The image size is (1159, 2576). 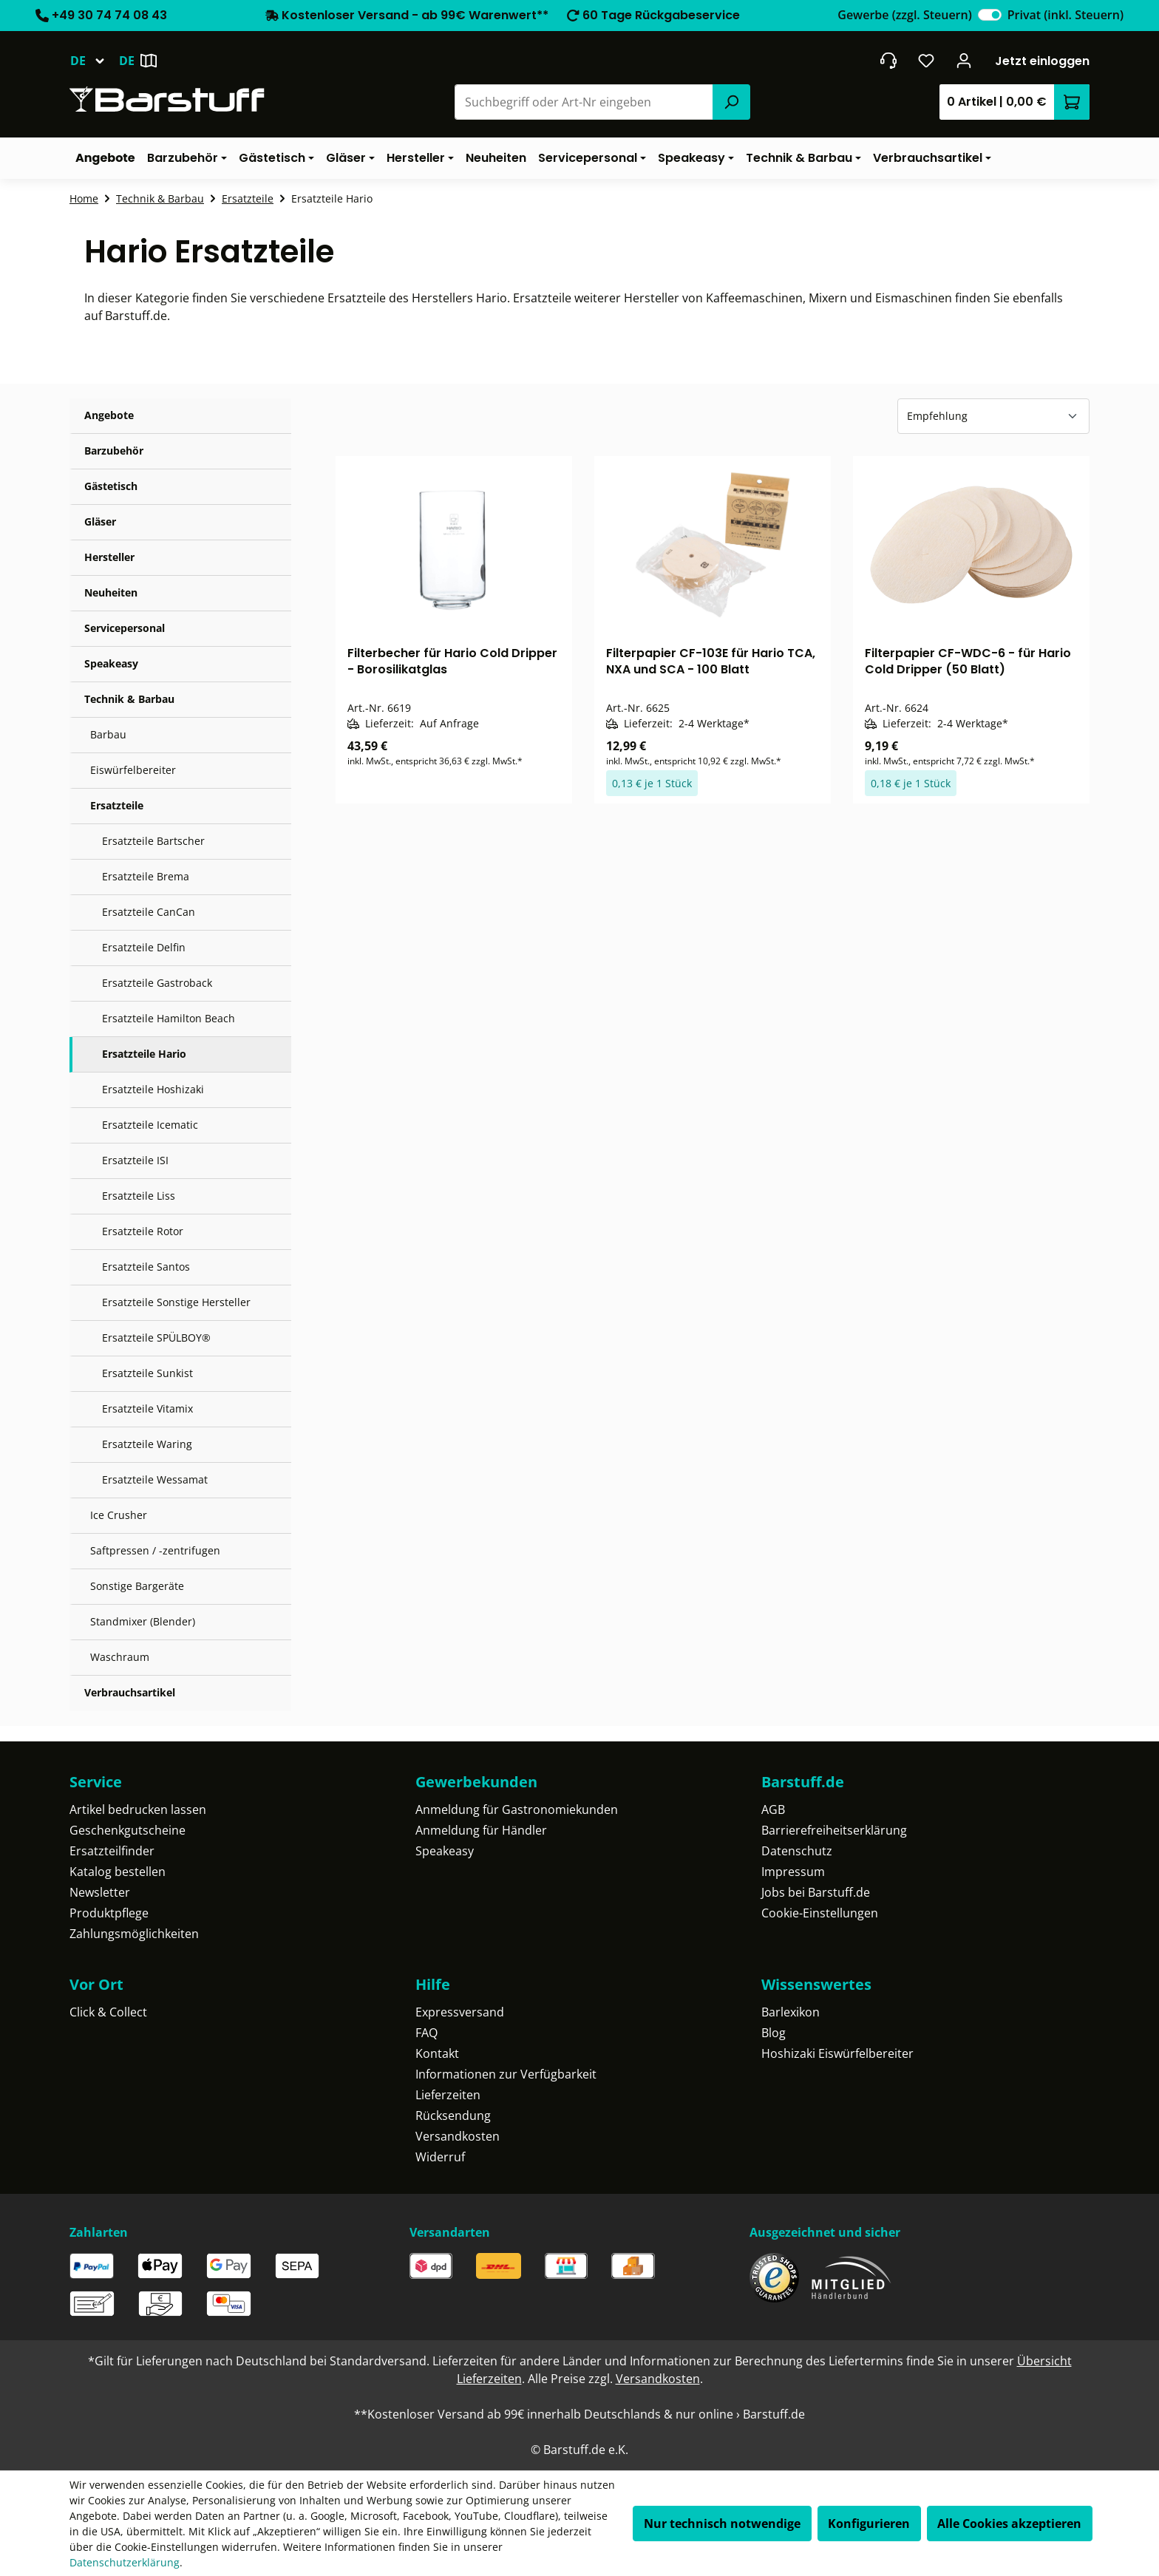 What do you see at coordinates (108, 2012) in the screenshot?
I see `Click & Collect` at bounding box center [108, 2012].